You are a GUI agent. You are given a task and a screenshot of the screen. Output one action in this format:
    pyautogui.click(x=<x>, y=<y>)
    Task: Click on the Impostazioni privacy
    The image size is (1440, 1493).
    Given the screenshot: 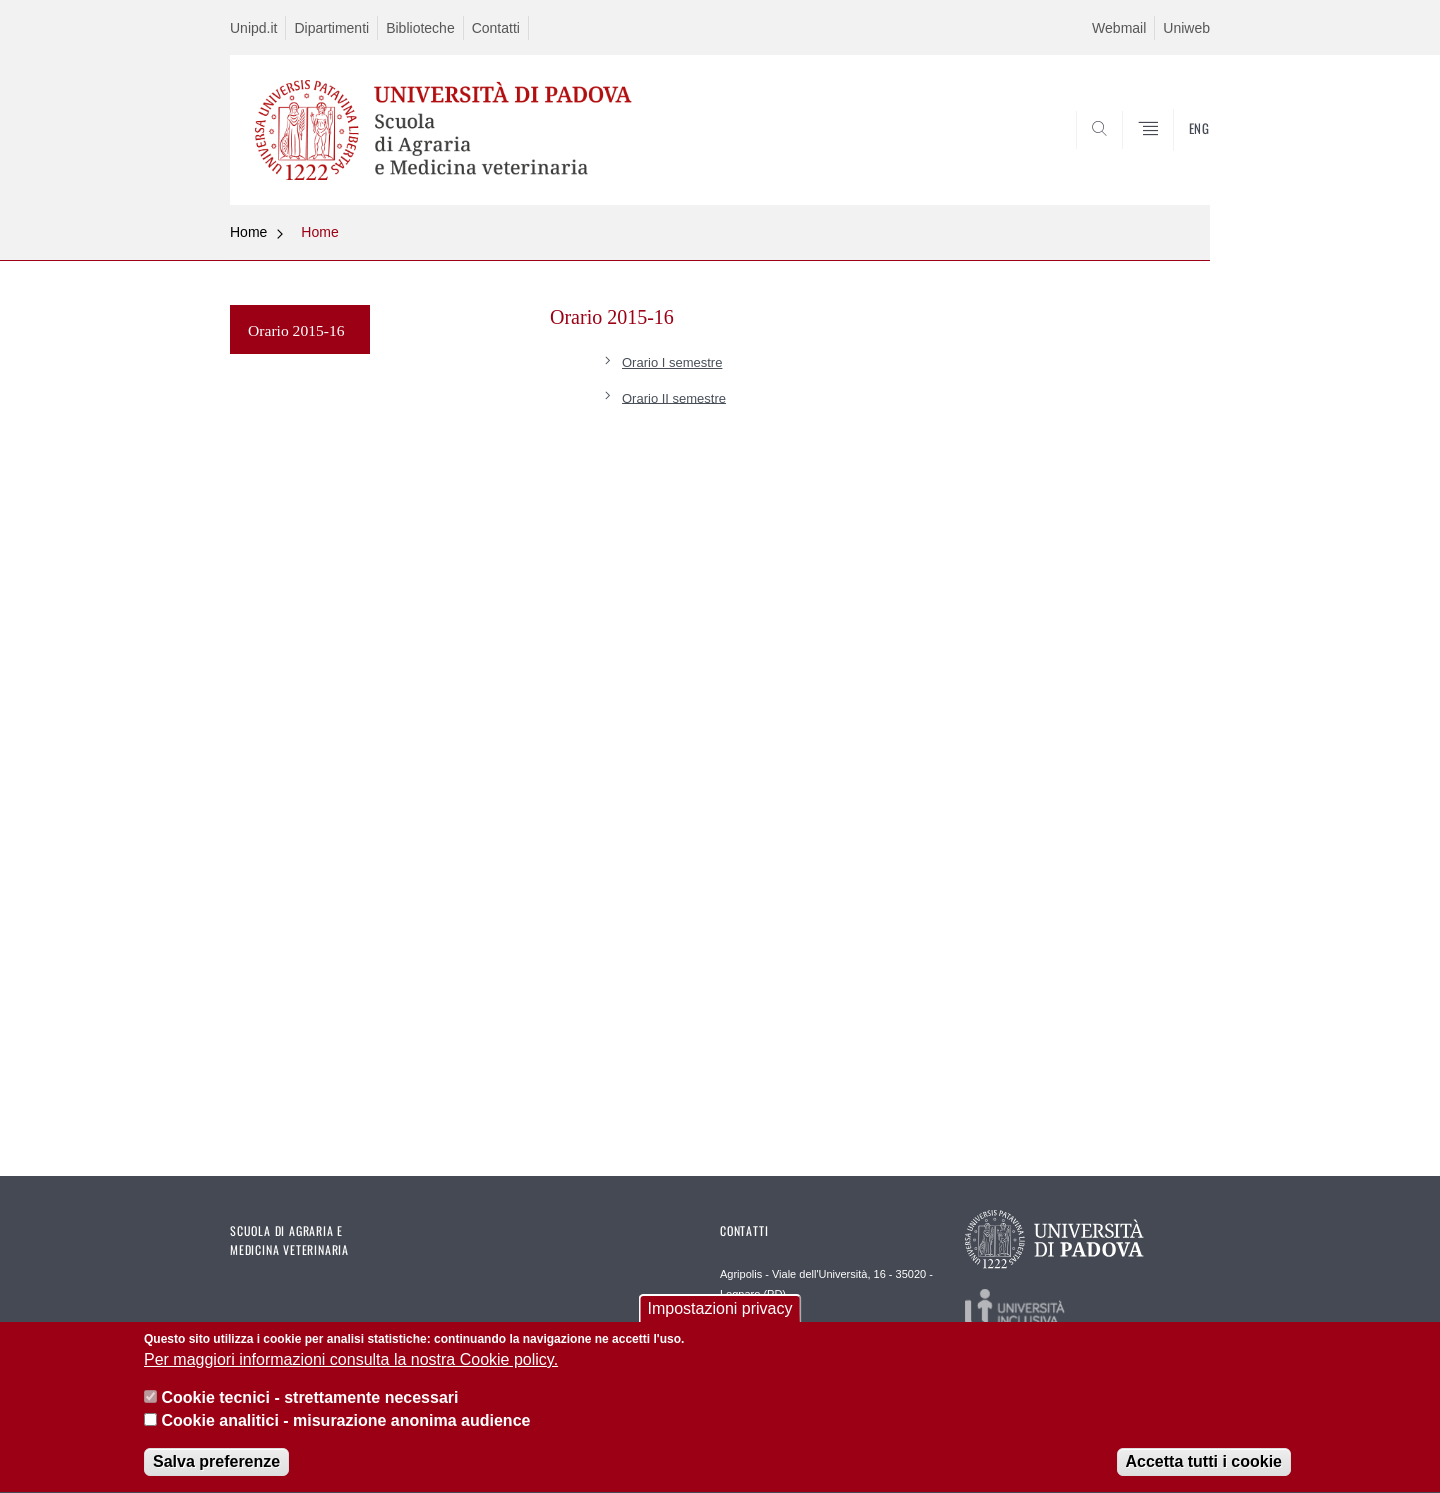 What is the action you would take?
    pyautogui.click(x=720, y=1311)
    